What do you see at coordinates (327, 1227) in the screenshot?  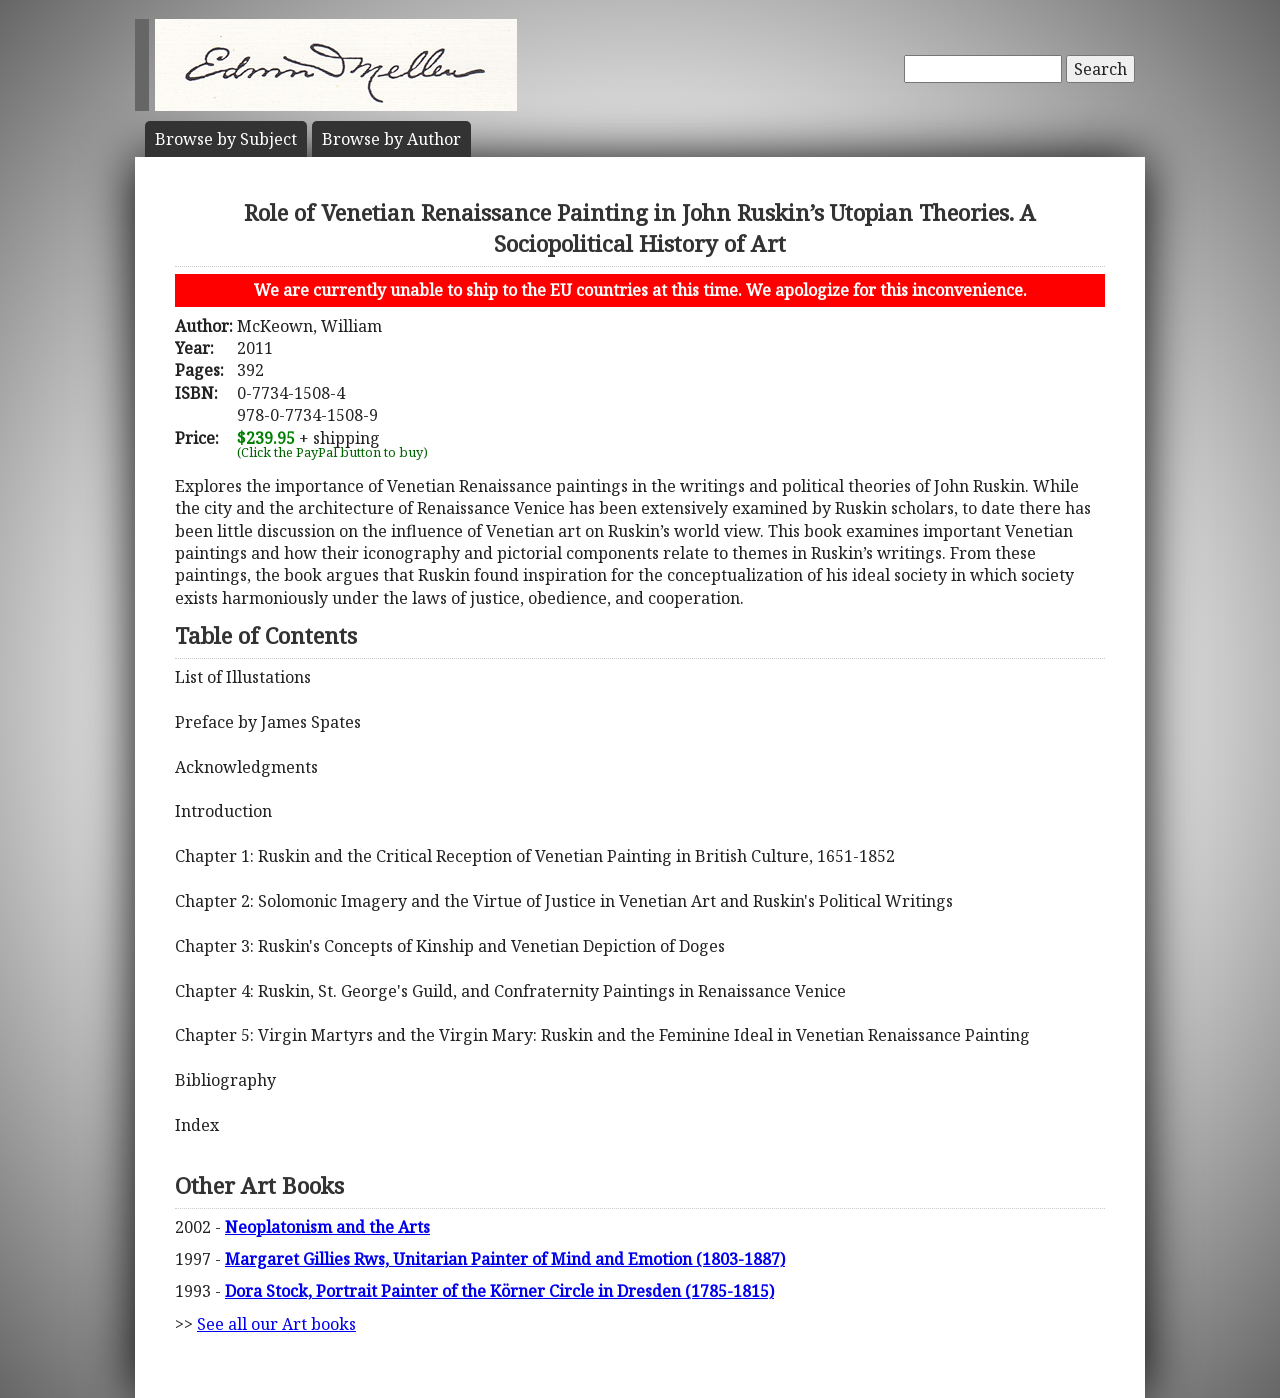 I see `Neoplatonism and the Arts` at bounding box center [327, 1227].